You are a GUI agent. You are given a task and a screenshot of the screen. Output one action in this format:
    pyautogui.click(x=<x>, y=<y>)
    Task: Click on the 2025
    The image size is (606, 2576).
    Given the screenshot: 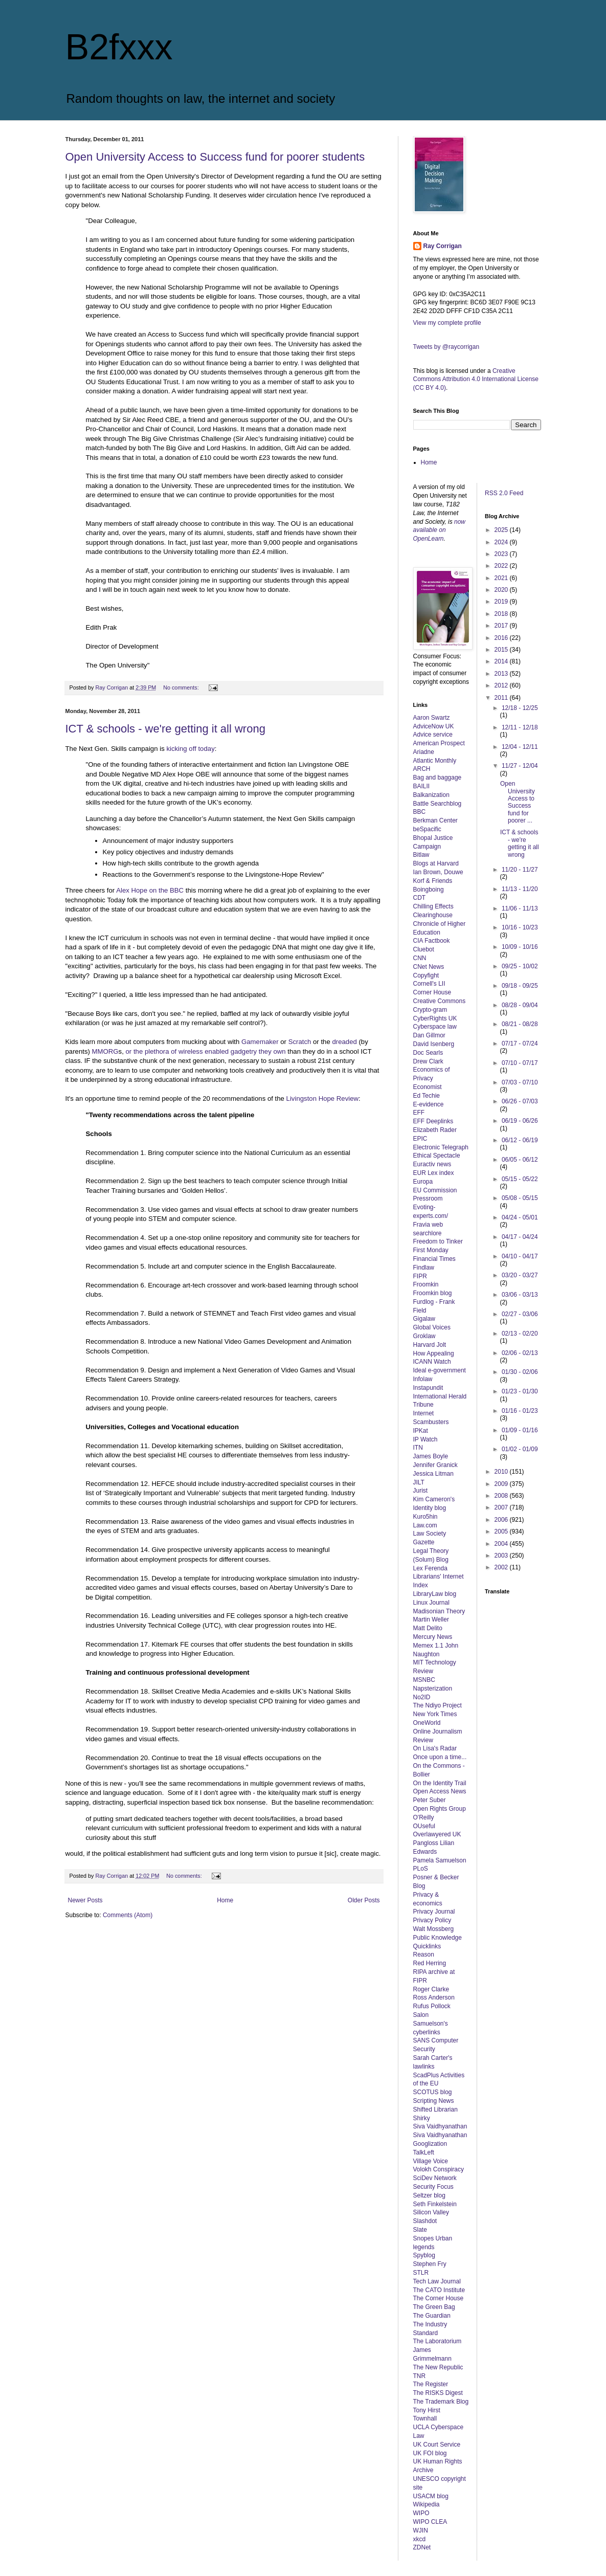 What is the action you would take?
    pyautogui.click(x=502, y=530)
    